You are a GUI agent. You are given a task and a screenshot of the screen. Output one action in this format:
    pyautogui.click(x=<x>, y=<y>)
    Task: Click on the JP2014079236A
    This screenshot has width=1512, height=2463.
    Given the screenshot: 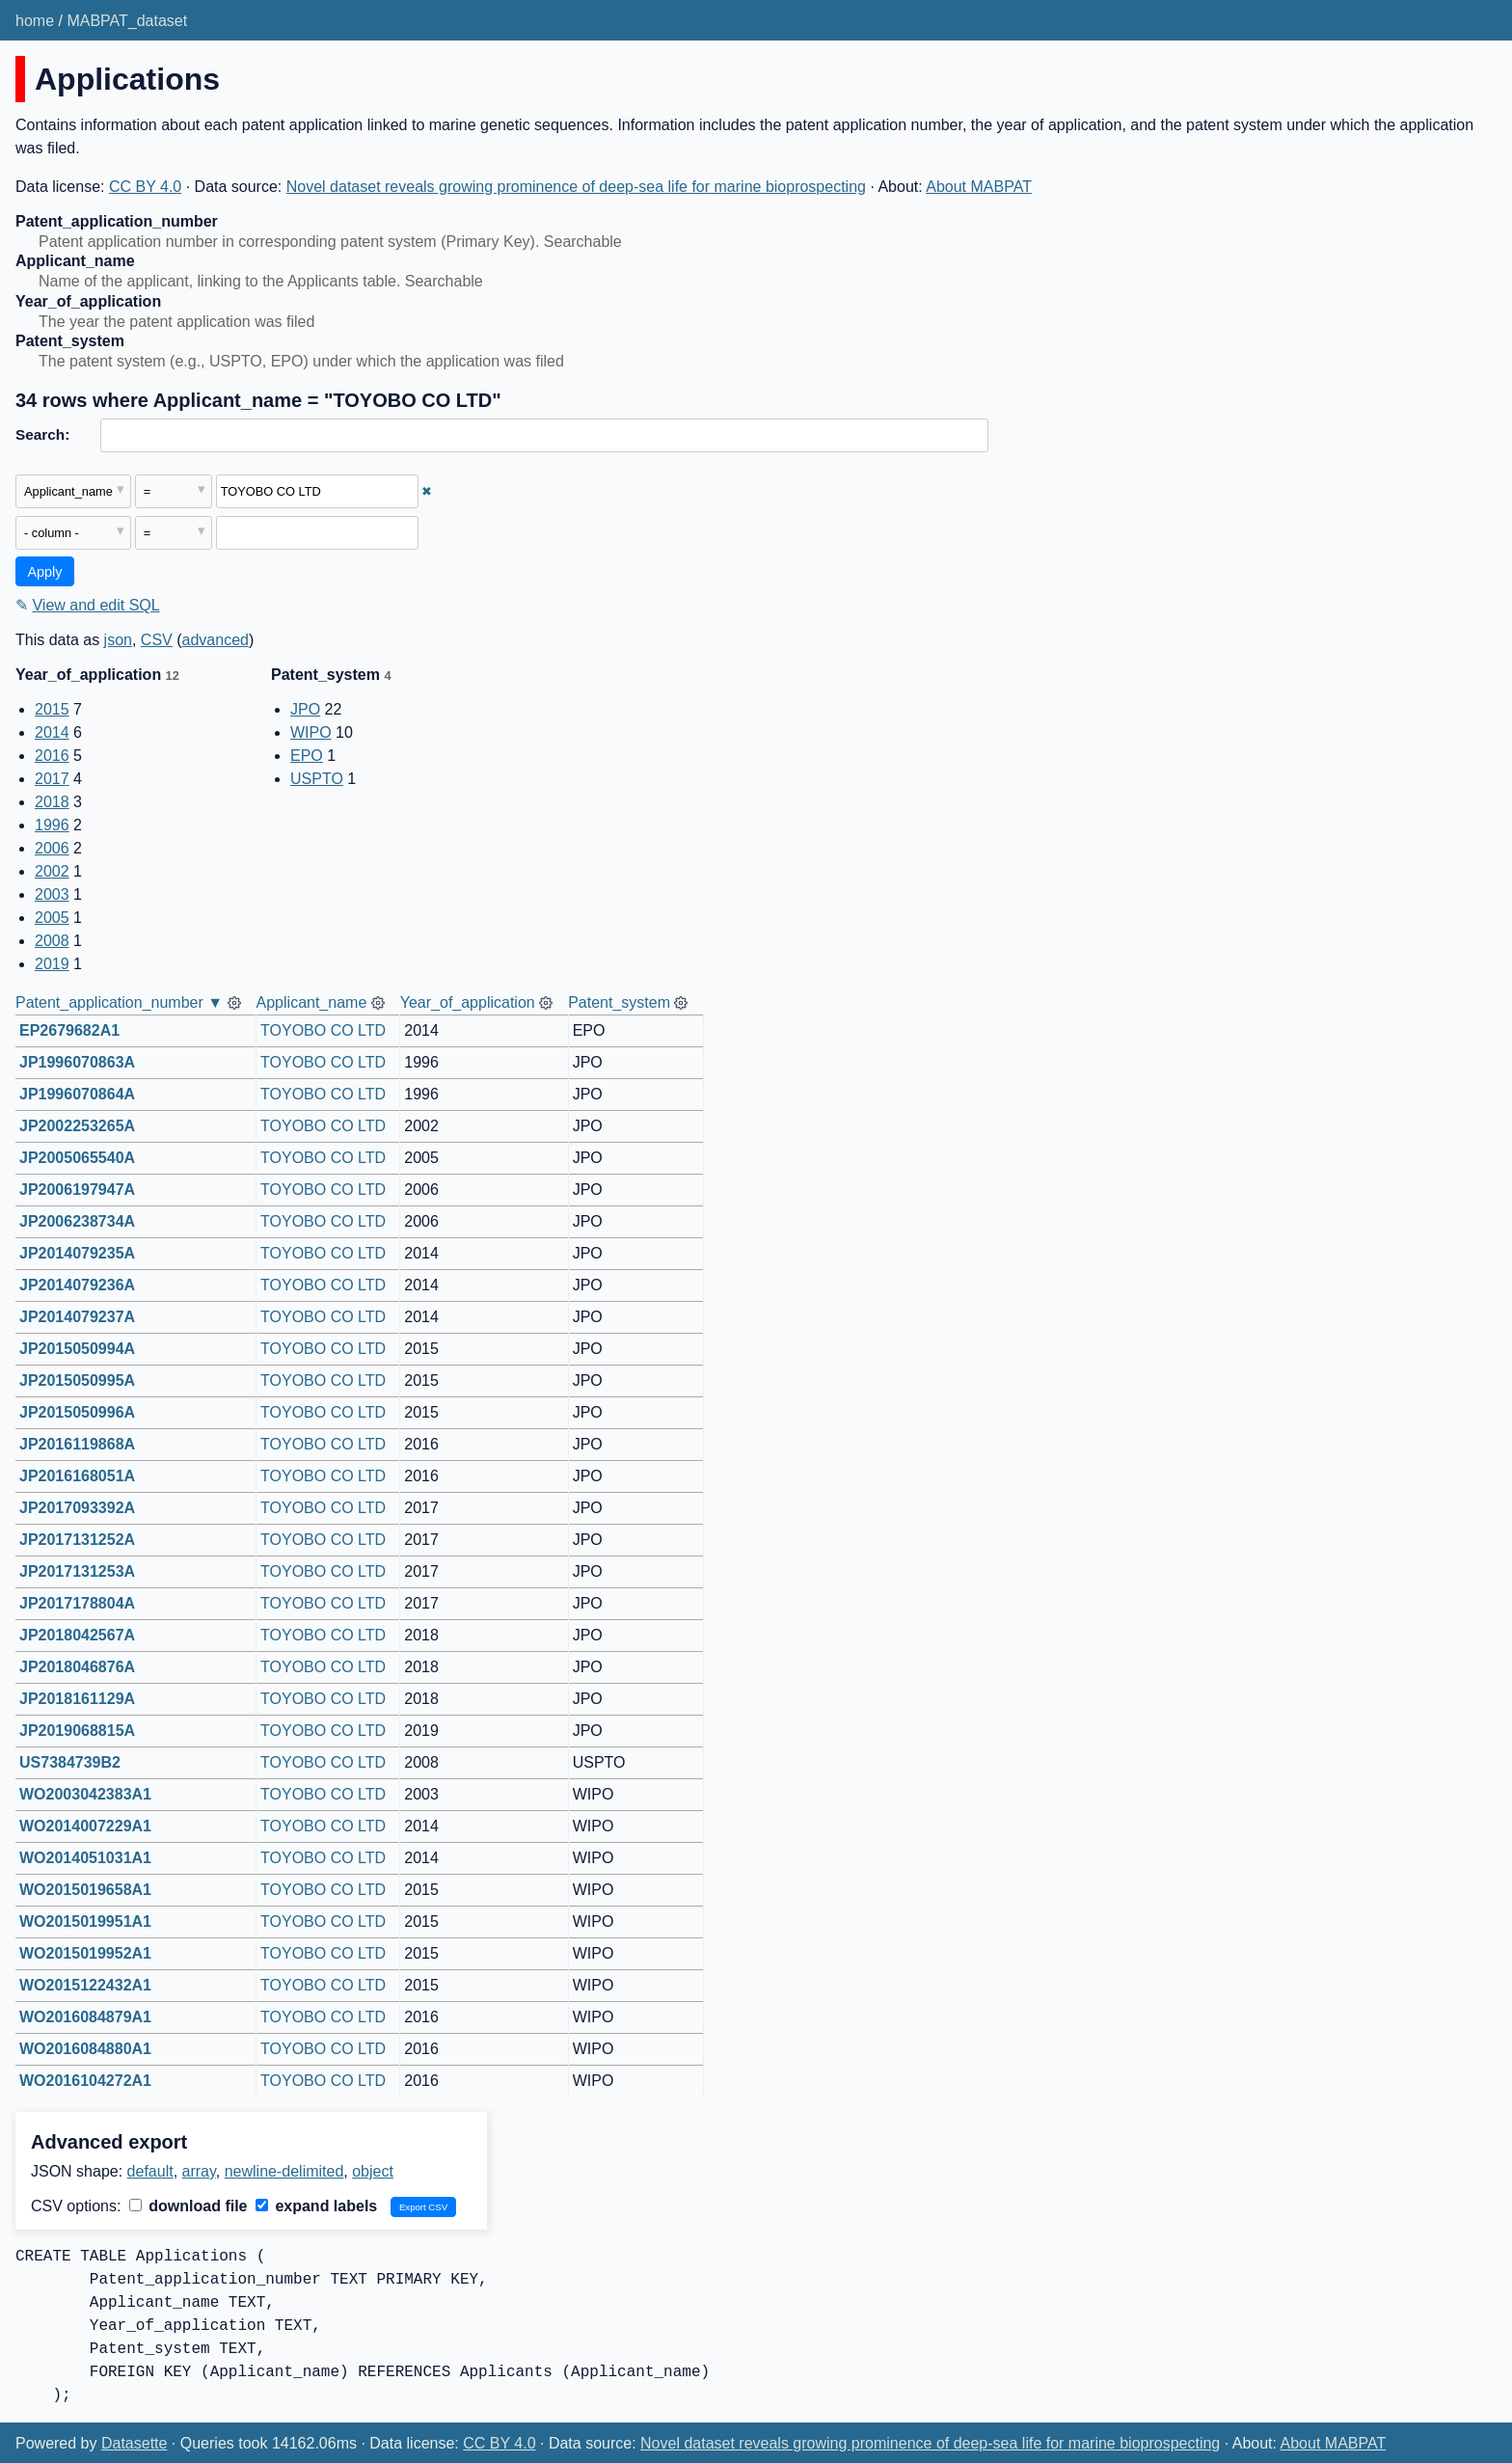 What is the action you would take?
    pyautogui.click(x=77, y=1285)
    